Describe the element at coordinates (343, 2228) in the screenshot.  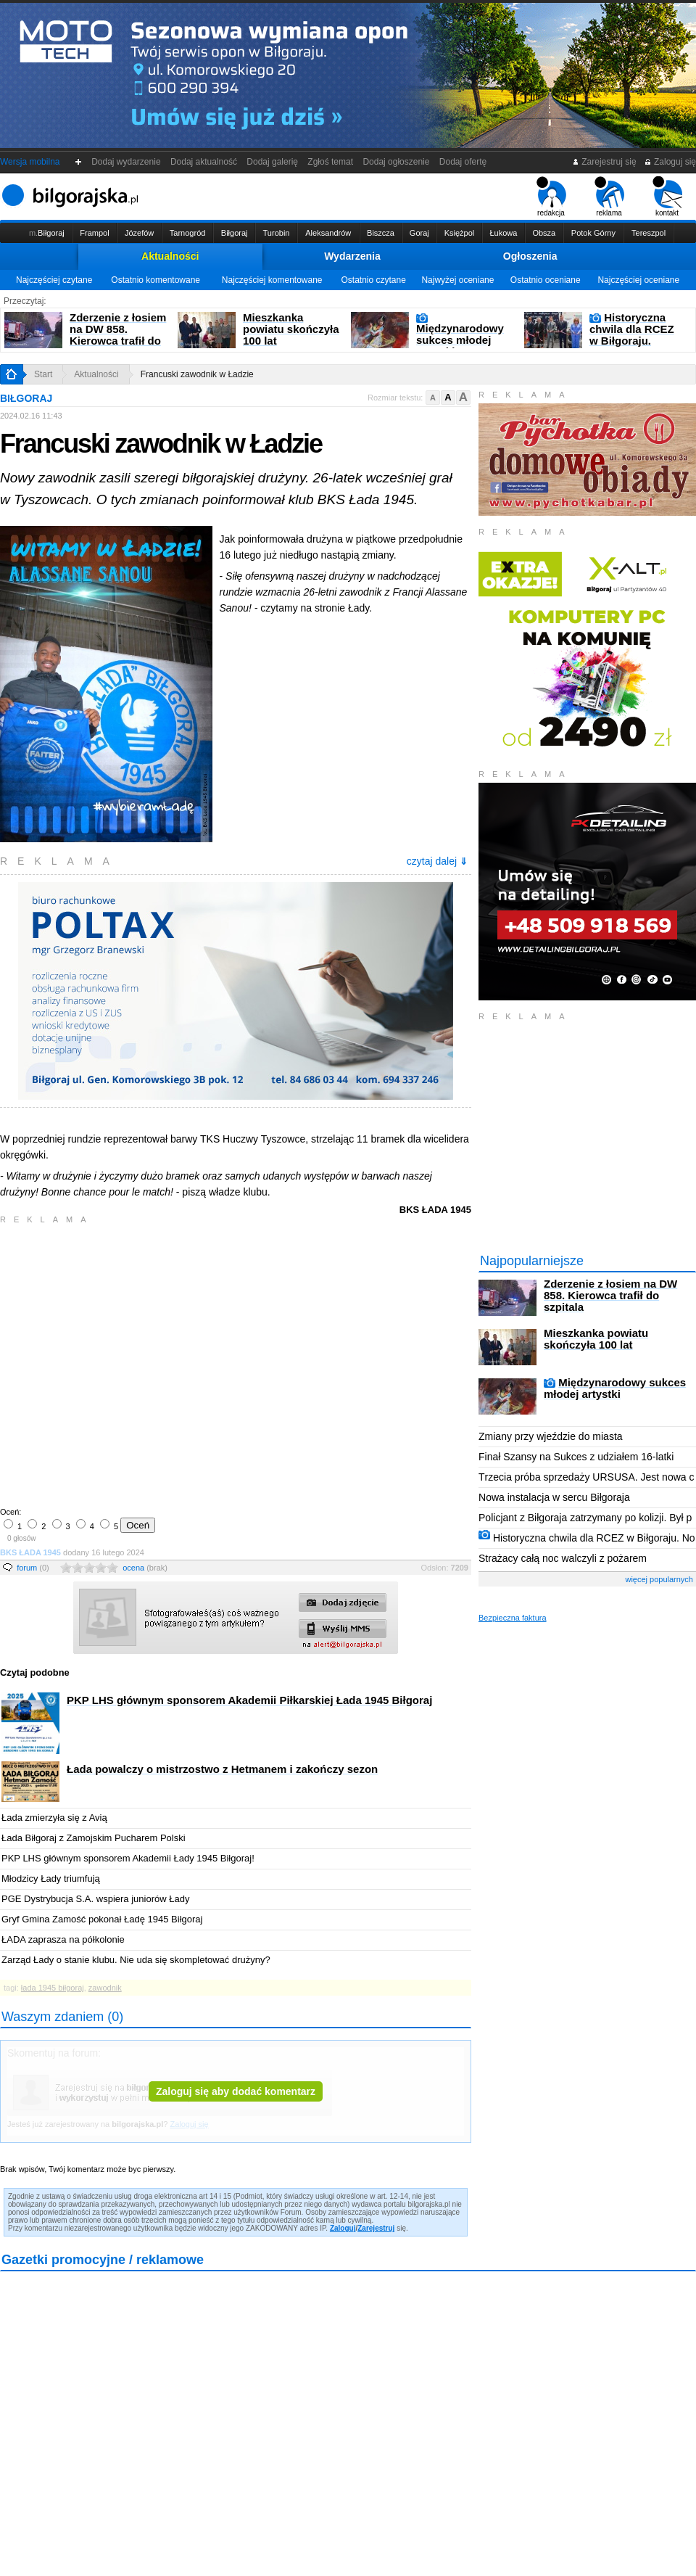
I see `Zaloguj` at that location.